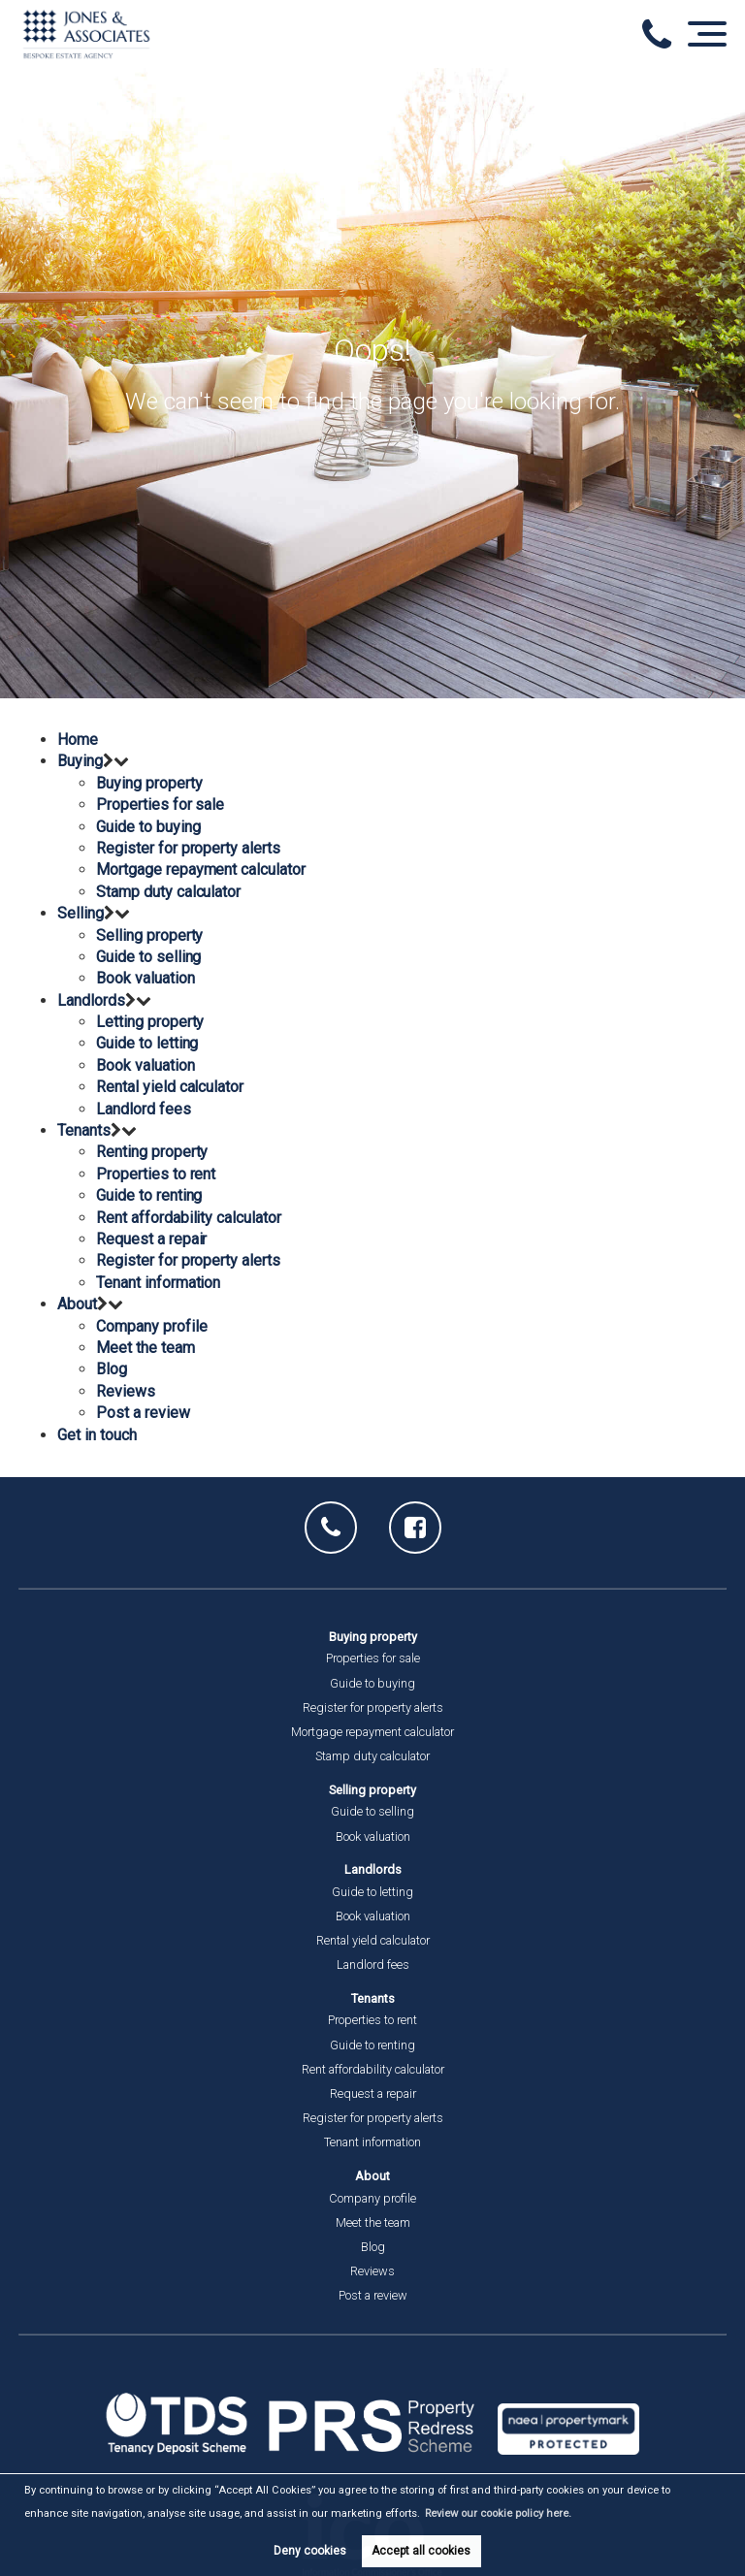 This screenshot has height=2576, width=745. Describe the element at coordinates (145, 978) in the screenshot. I see `Book valuation` at that location.